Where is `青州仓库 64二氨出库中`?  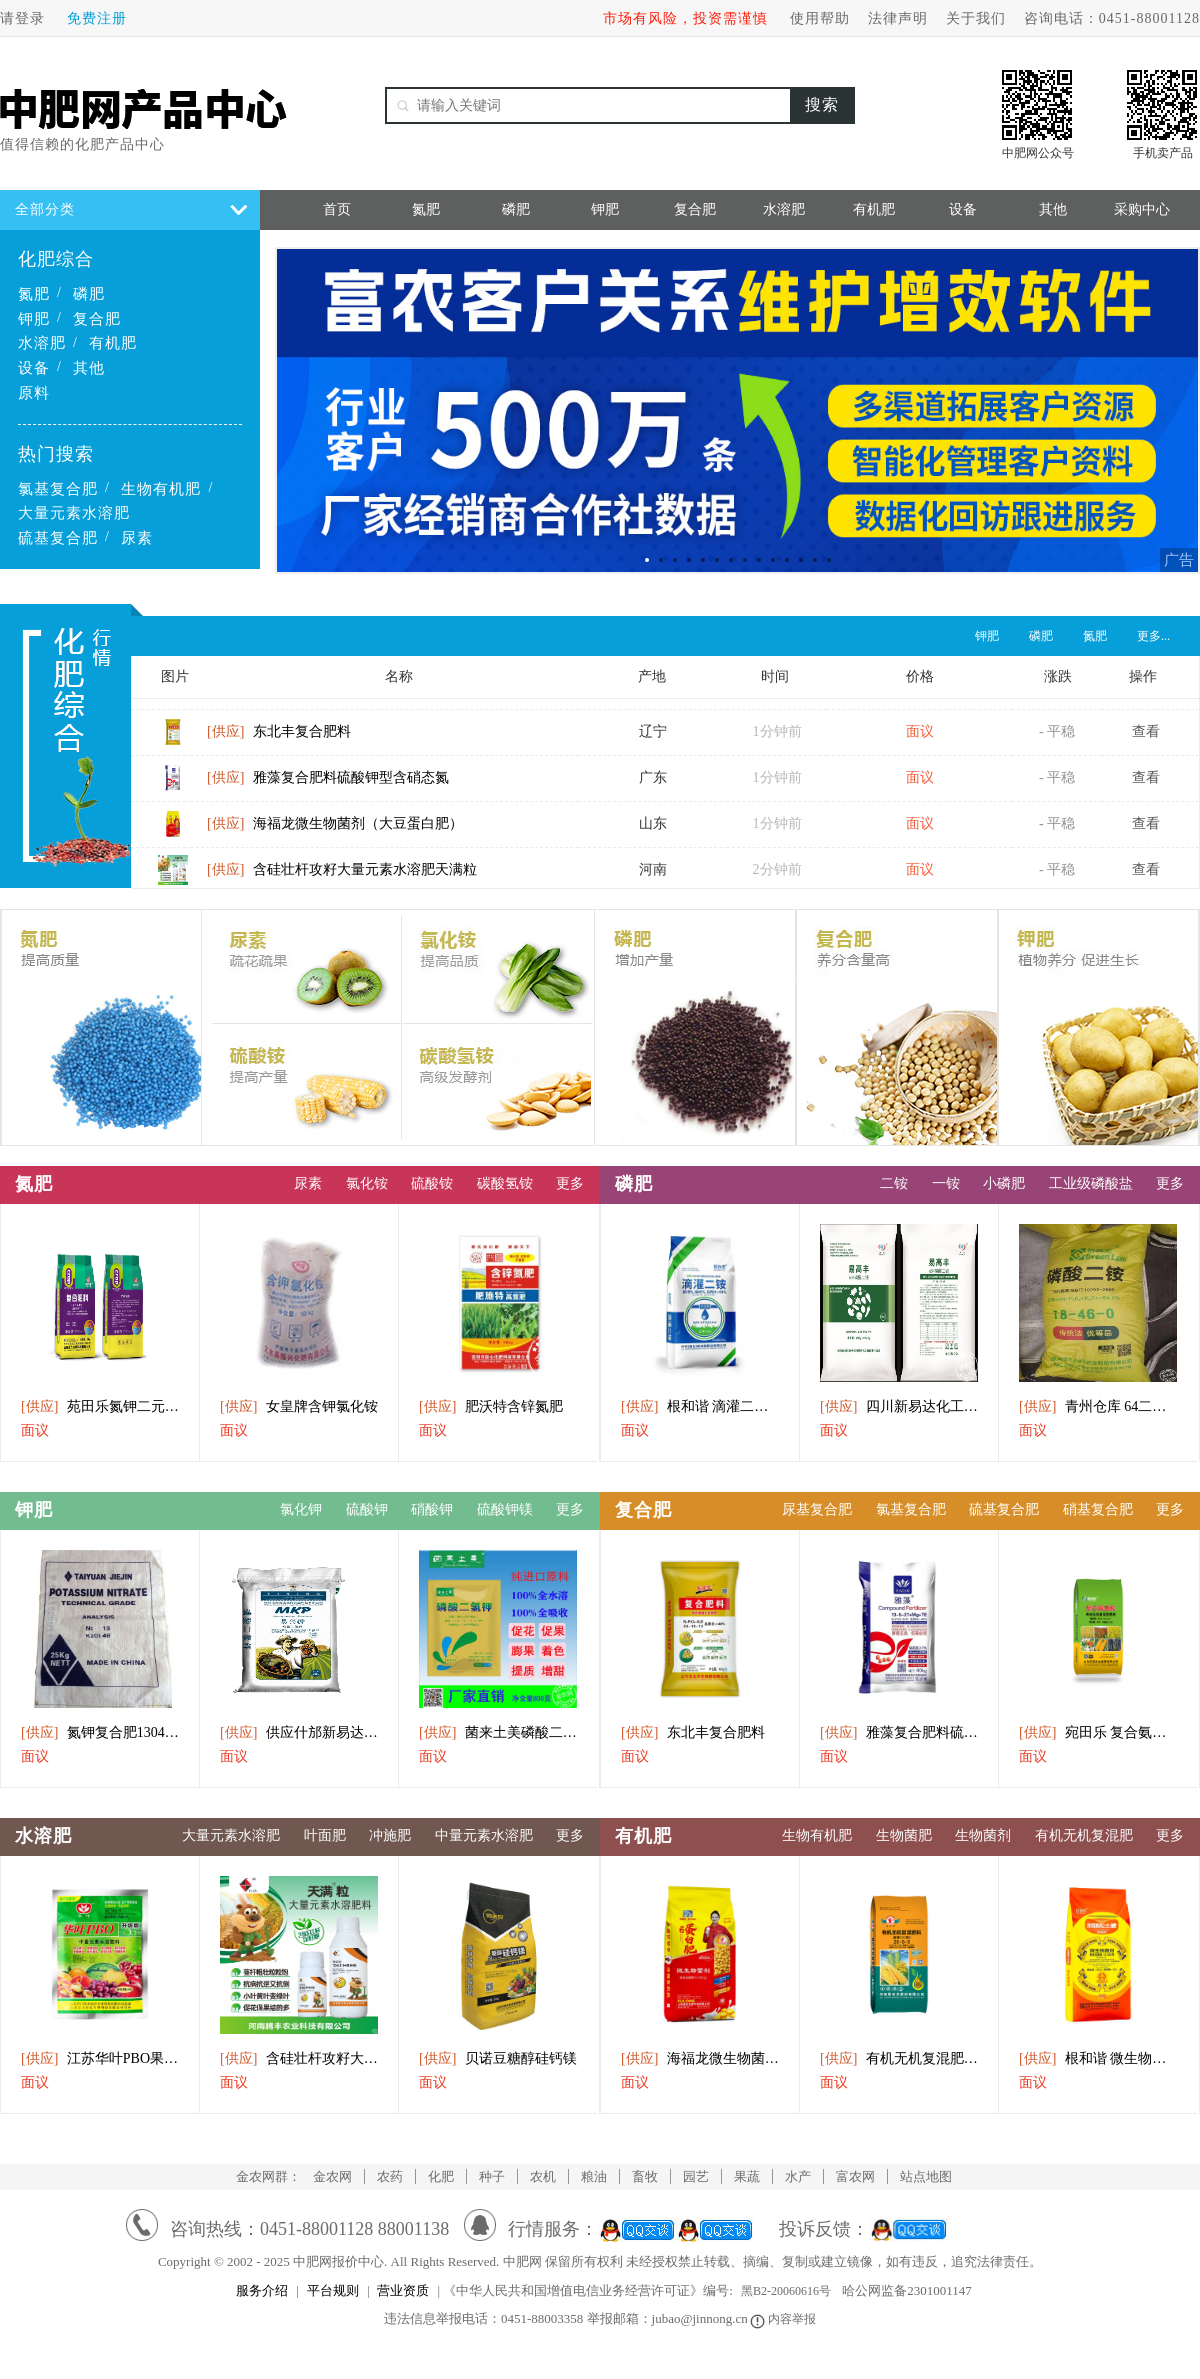 青州仓库 64二氨出库中 is located at coordinates (1098, 1406).